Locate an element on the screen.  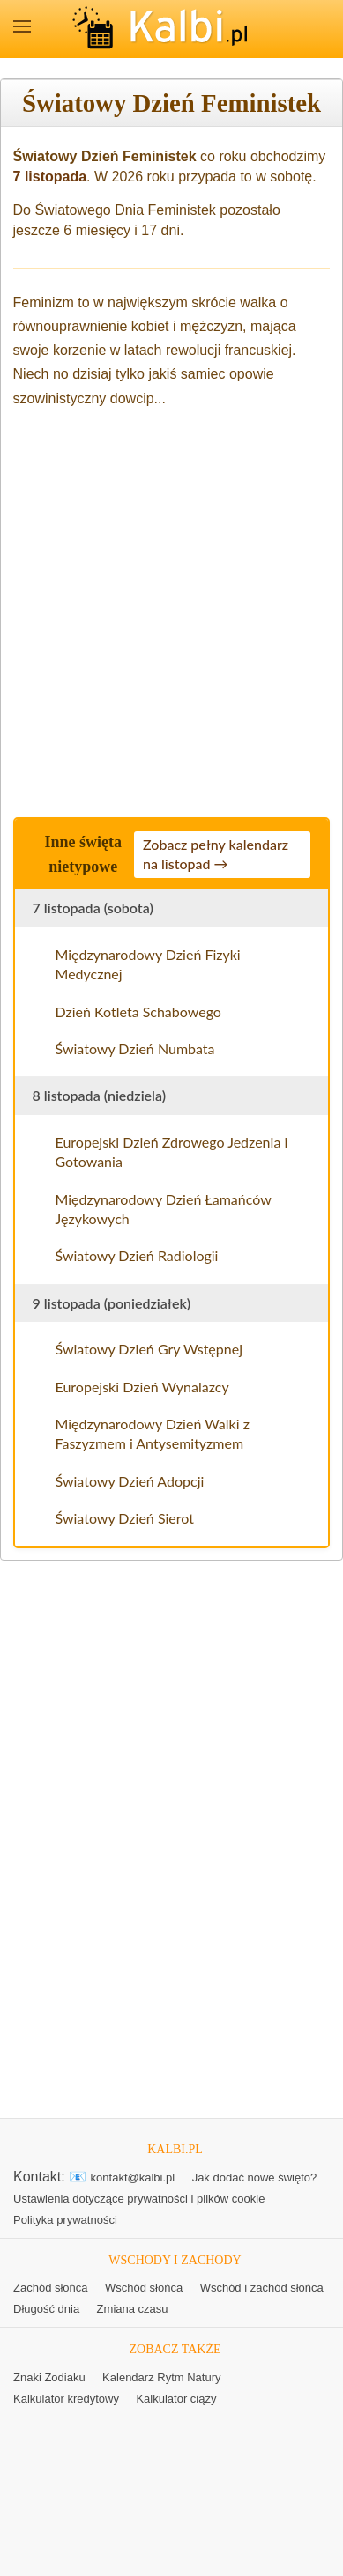
Zmiana czasu is located at coordinates (132, 2308).